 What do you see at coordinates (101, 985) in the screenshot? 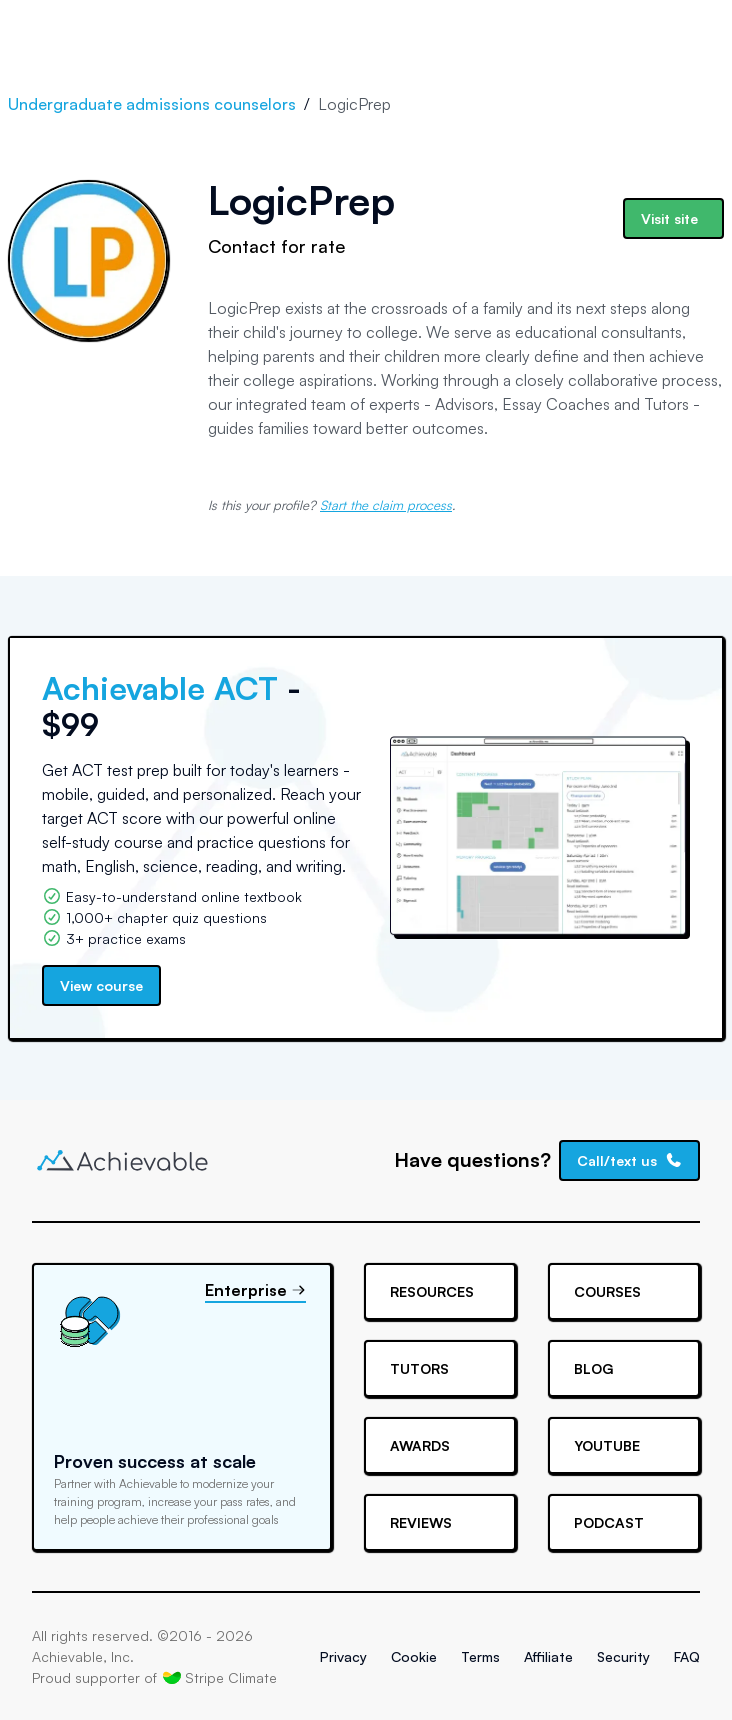
I see `View course` at bounding box center [101, 985].